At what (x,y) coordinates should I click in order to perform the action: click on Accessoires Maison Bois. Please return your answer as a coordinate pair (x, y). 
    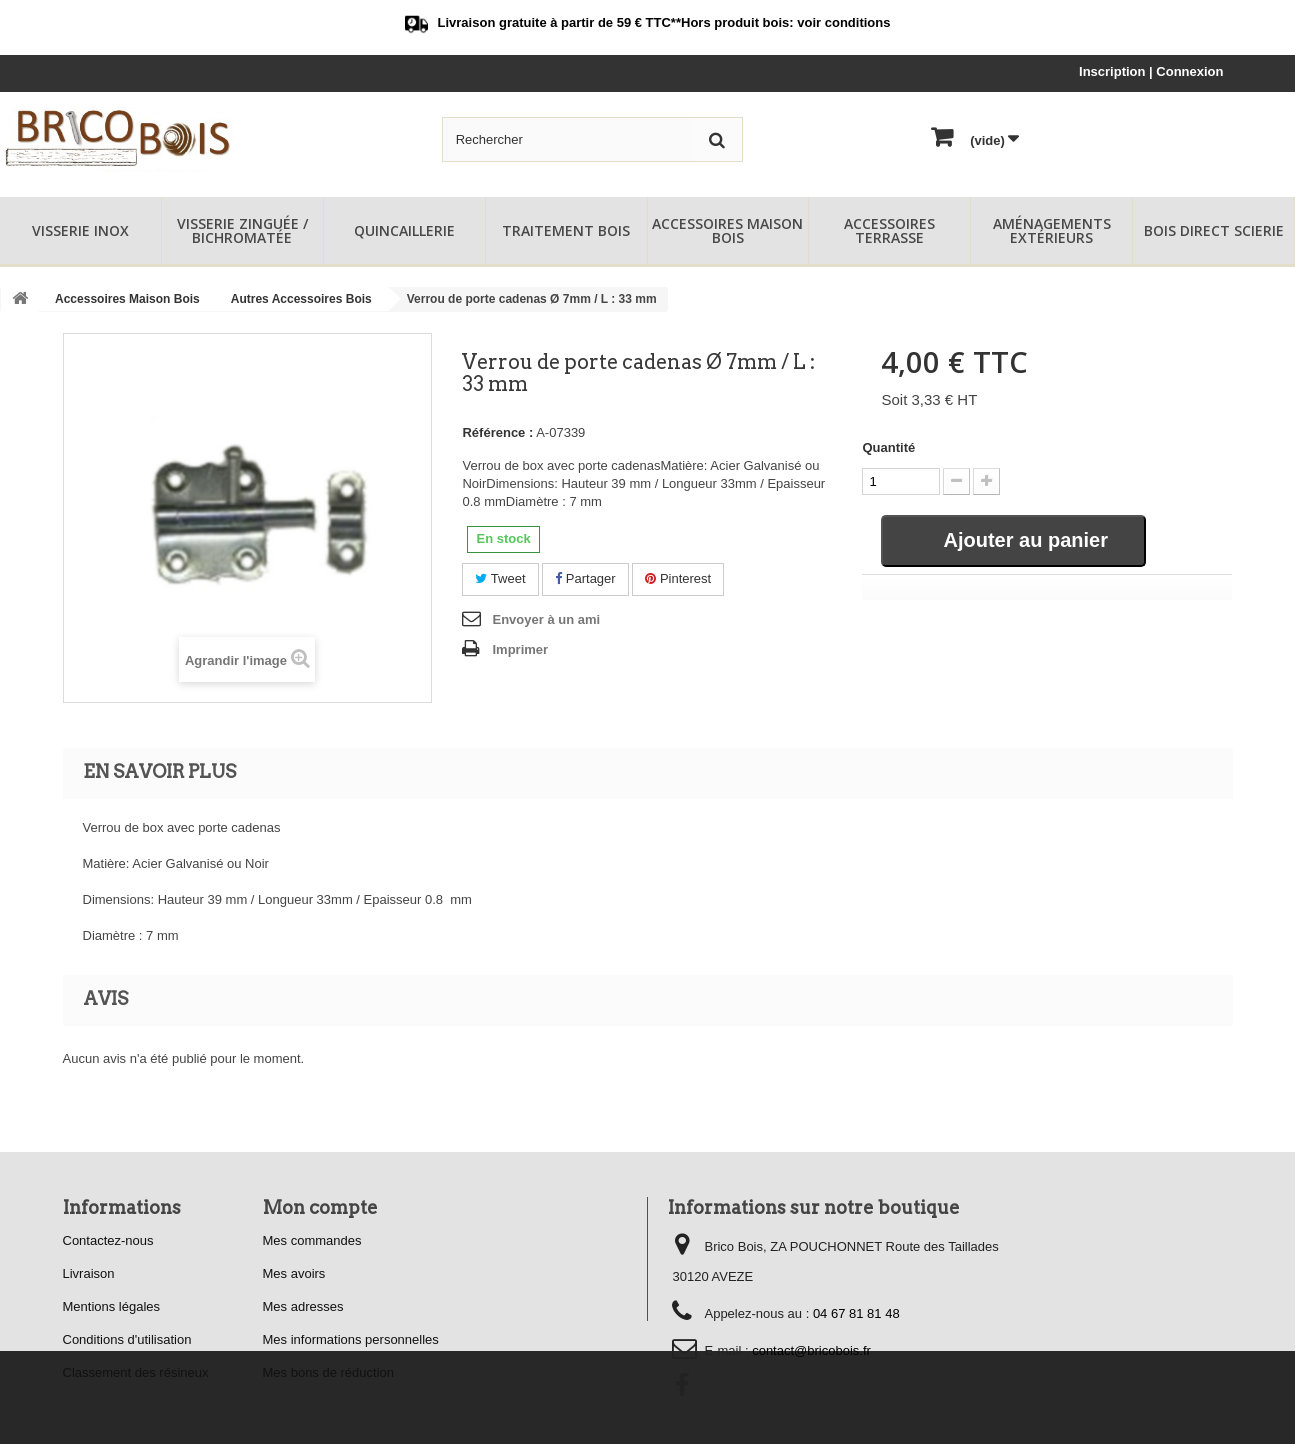
    Looking at the image, I should click on (727, 230).